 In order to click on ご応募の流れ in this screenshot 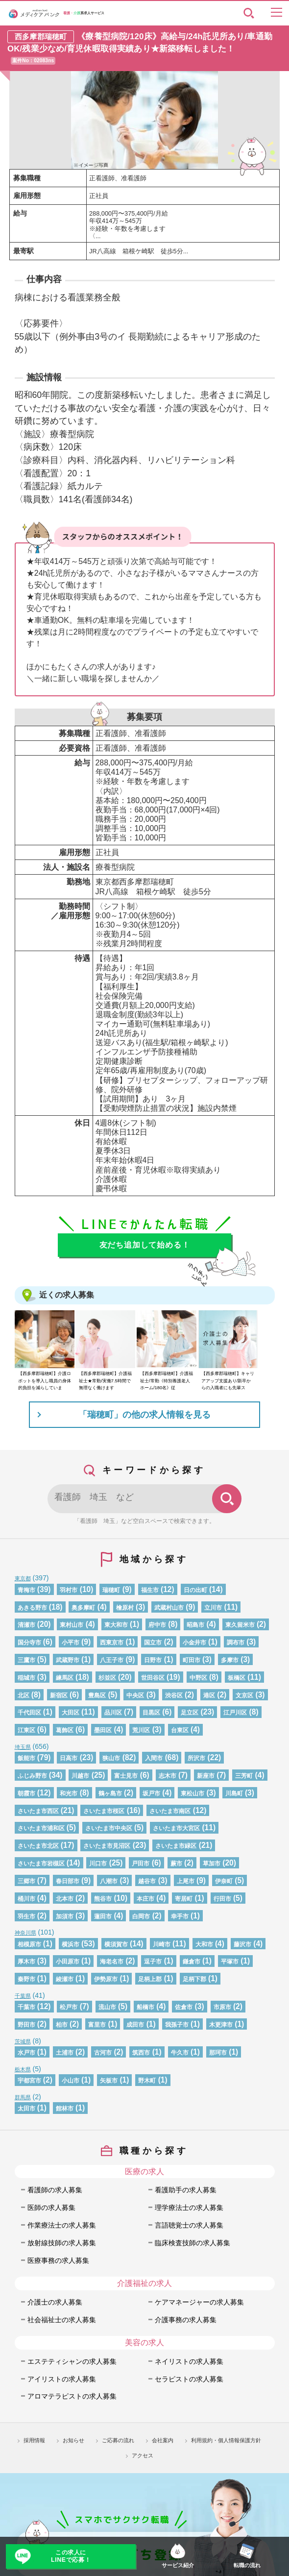, I will do `click(118, 2440)`.